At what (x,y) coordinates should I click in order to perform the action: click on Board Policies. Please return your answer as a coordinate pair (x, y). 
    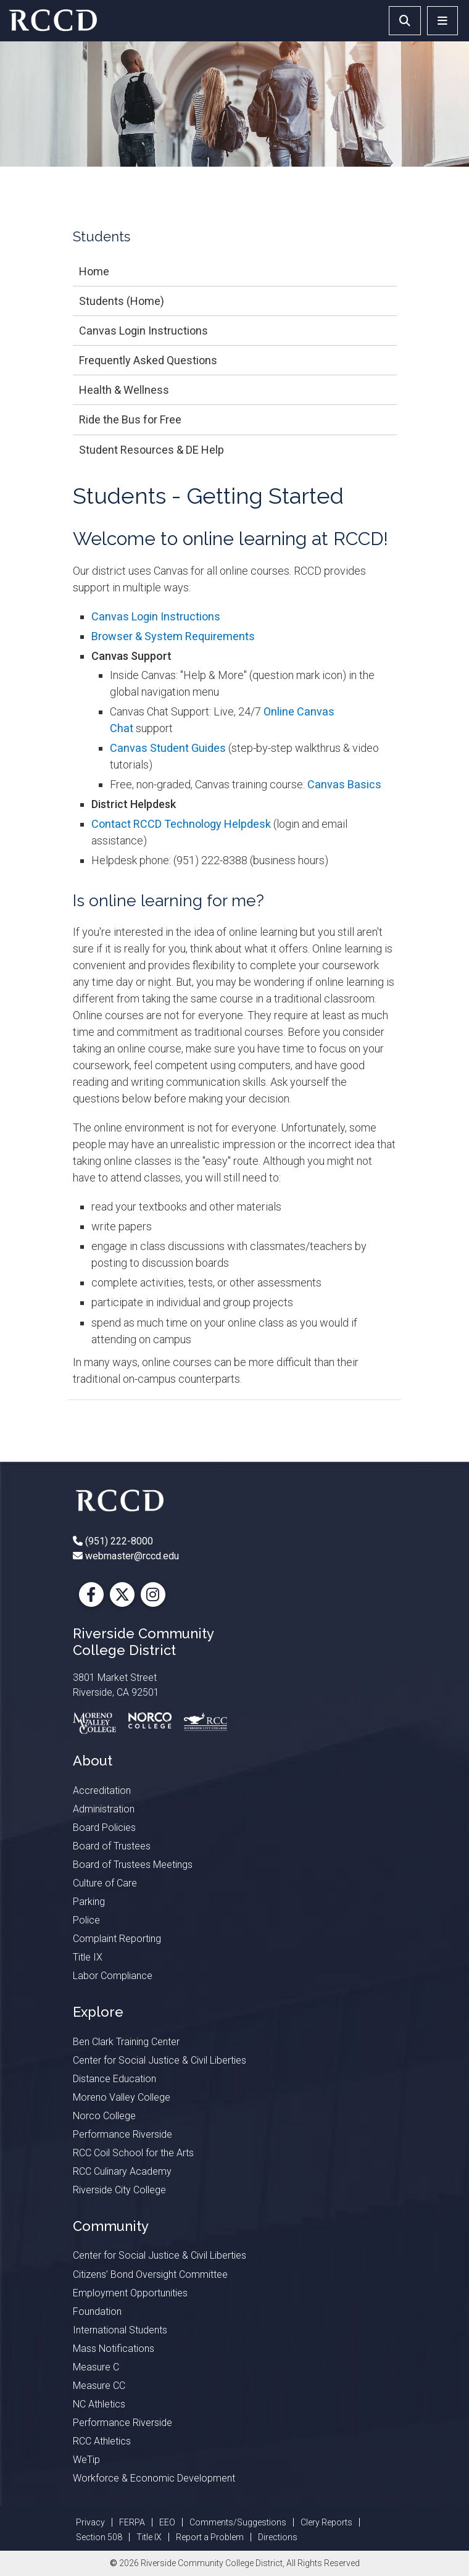
    Looking at the image, I should click on (104, 1827).